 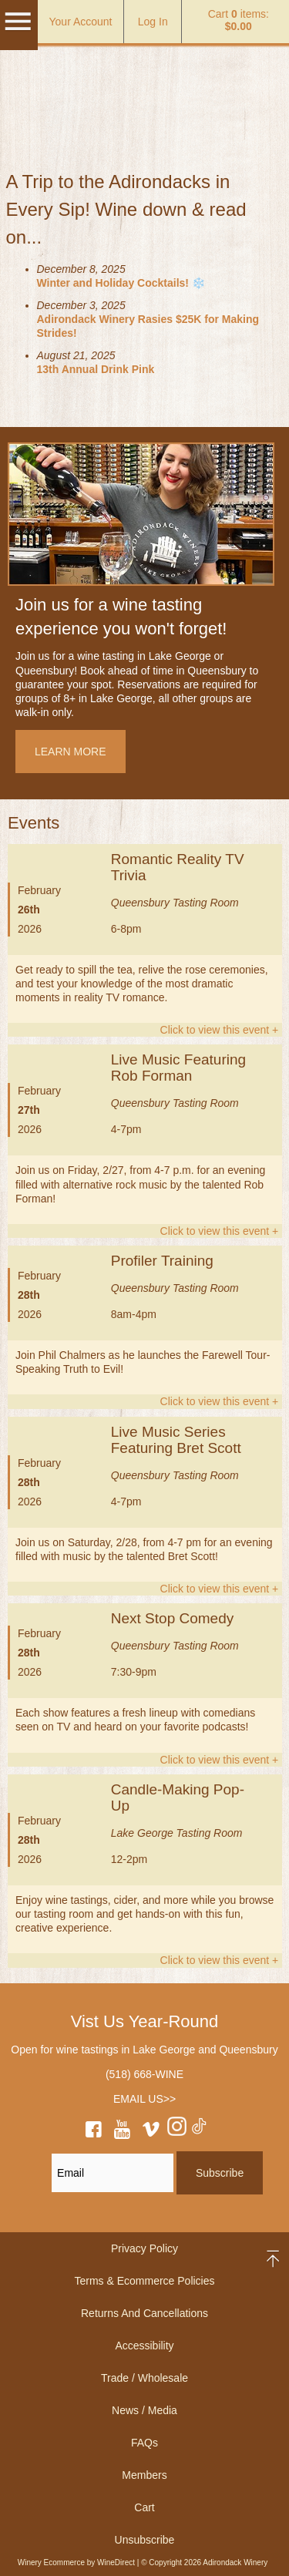 What do you see at coordinates (76, 2562) in the screenshot?
I see `Winery Ecommerce by WineDirect` at bounding box center [76, 2562].